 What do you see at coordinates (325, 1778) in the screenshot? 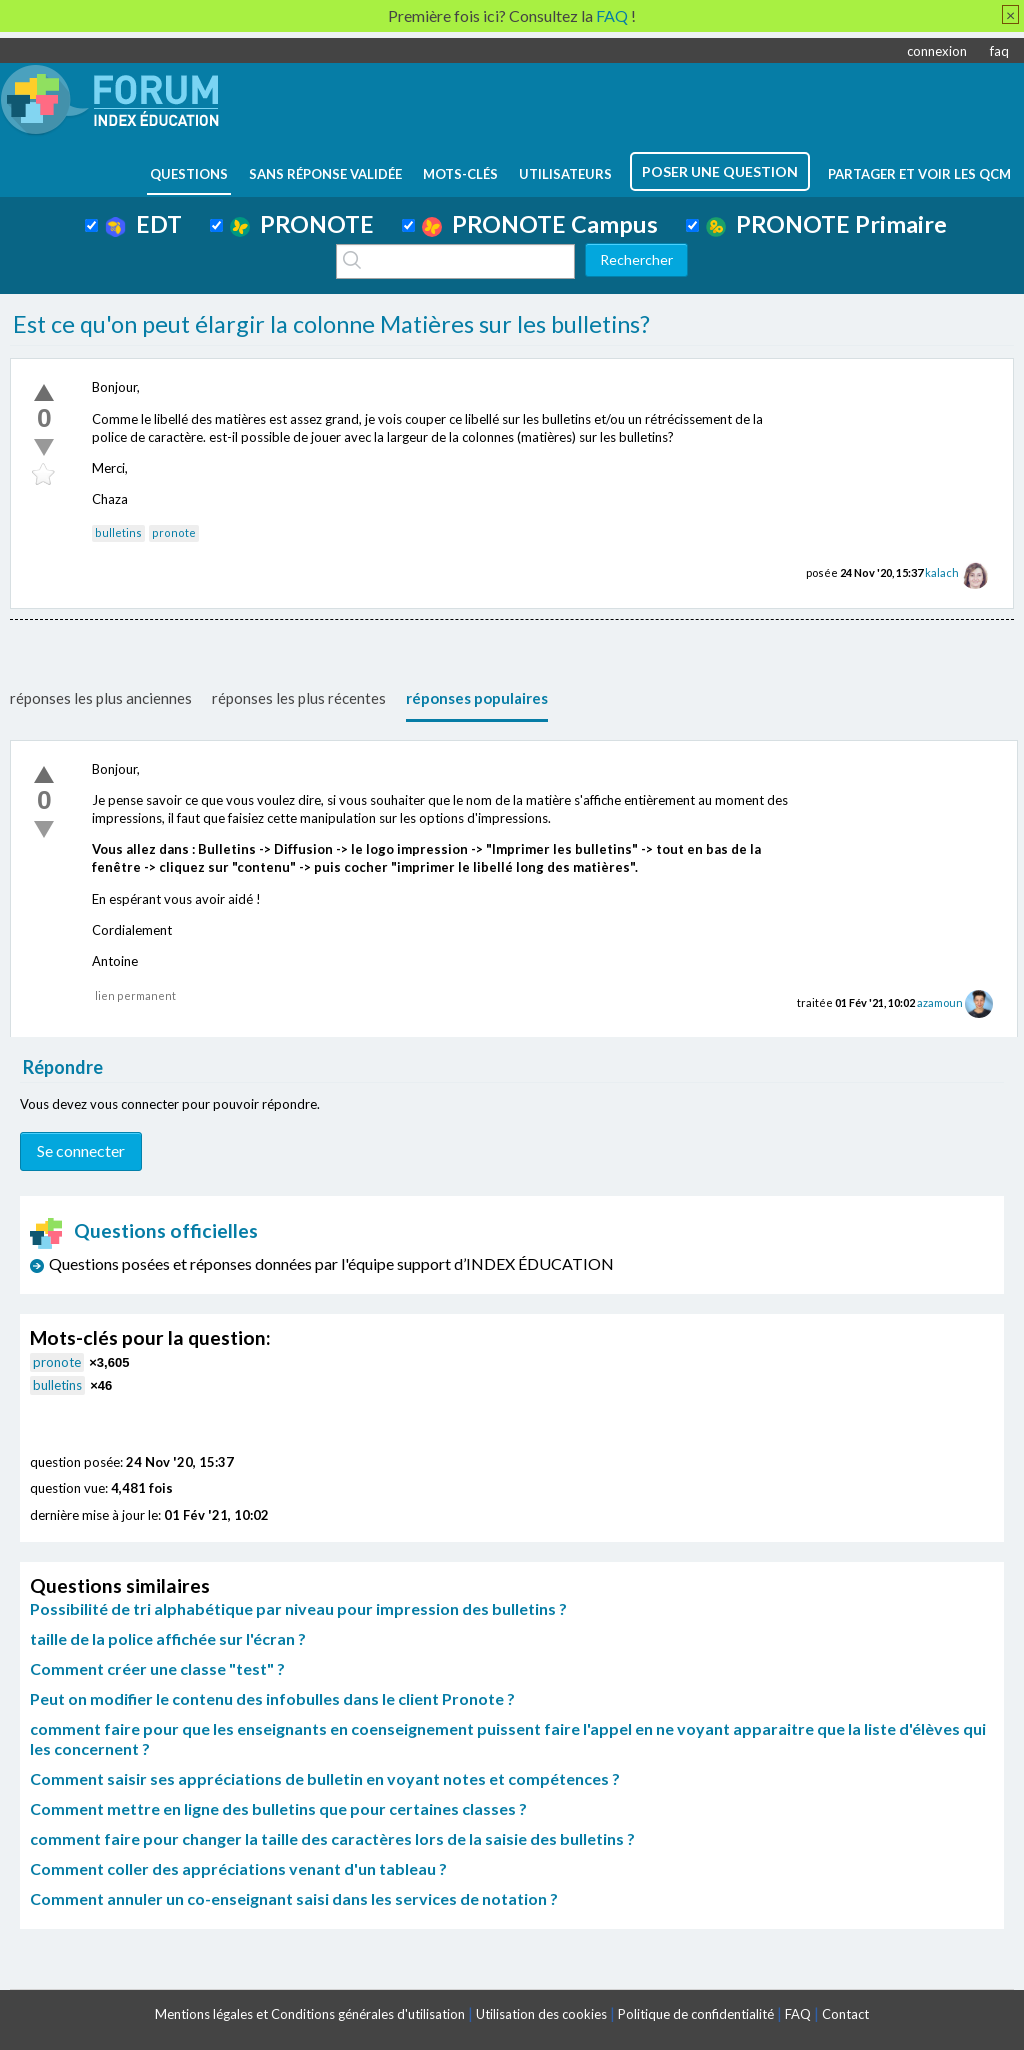
I see `Comment saisir ses appréciations de bulletin en voyant notes et compétences ?` at bounding box center [325, 1778].